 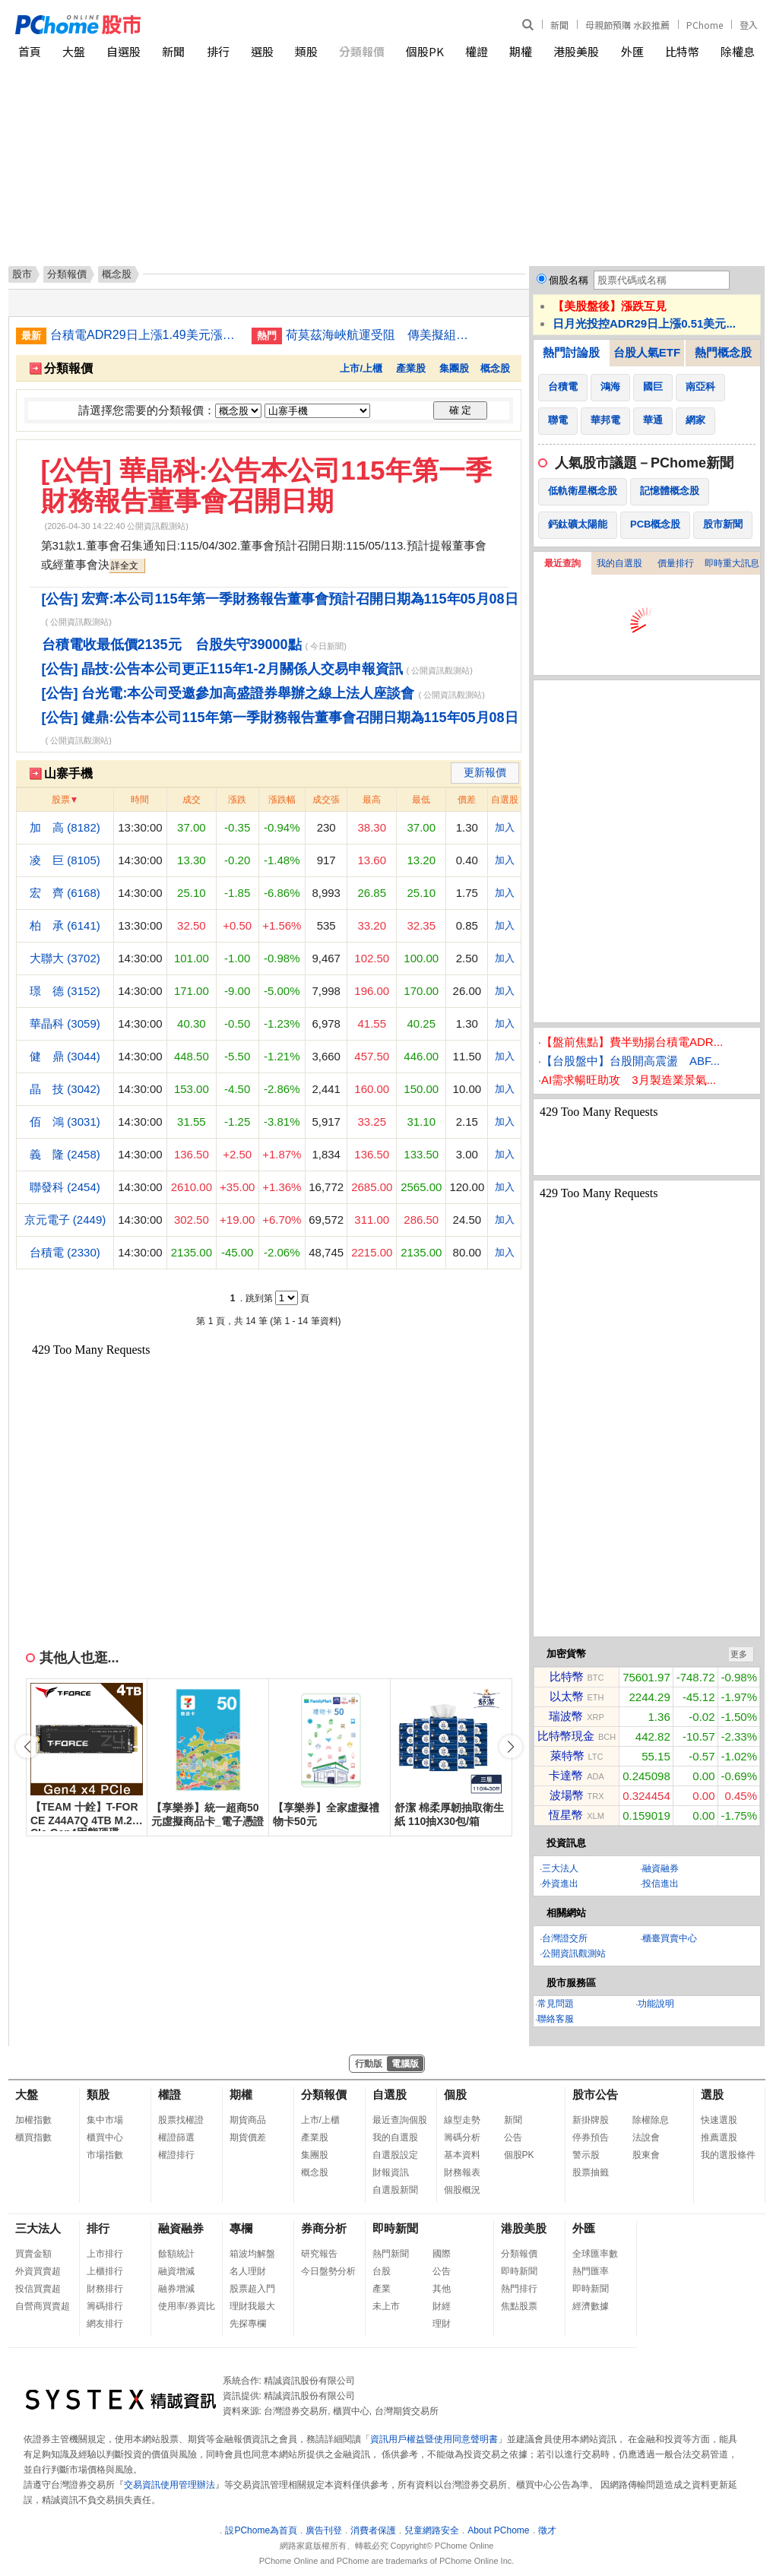 What do you see at coordinates (105, 2137) in the screenshot?
I see `櫃買中心` at bounding box center [105, 2137].